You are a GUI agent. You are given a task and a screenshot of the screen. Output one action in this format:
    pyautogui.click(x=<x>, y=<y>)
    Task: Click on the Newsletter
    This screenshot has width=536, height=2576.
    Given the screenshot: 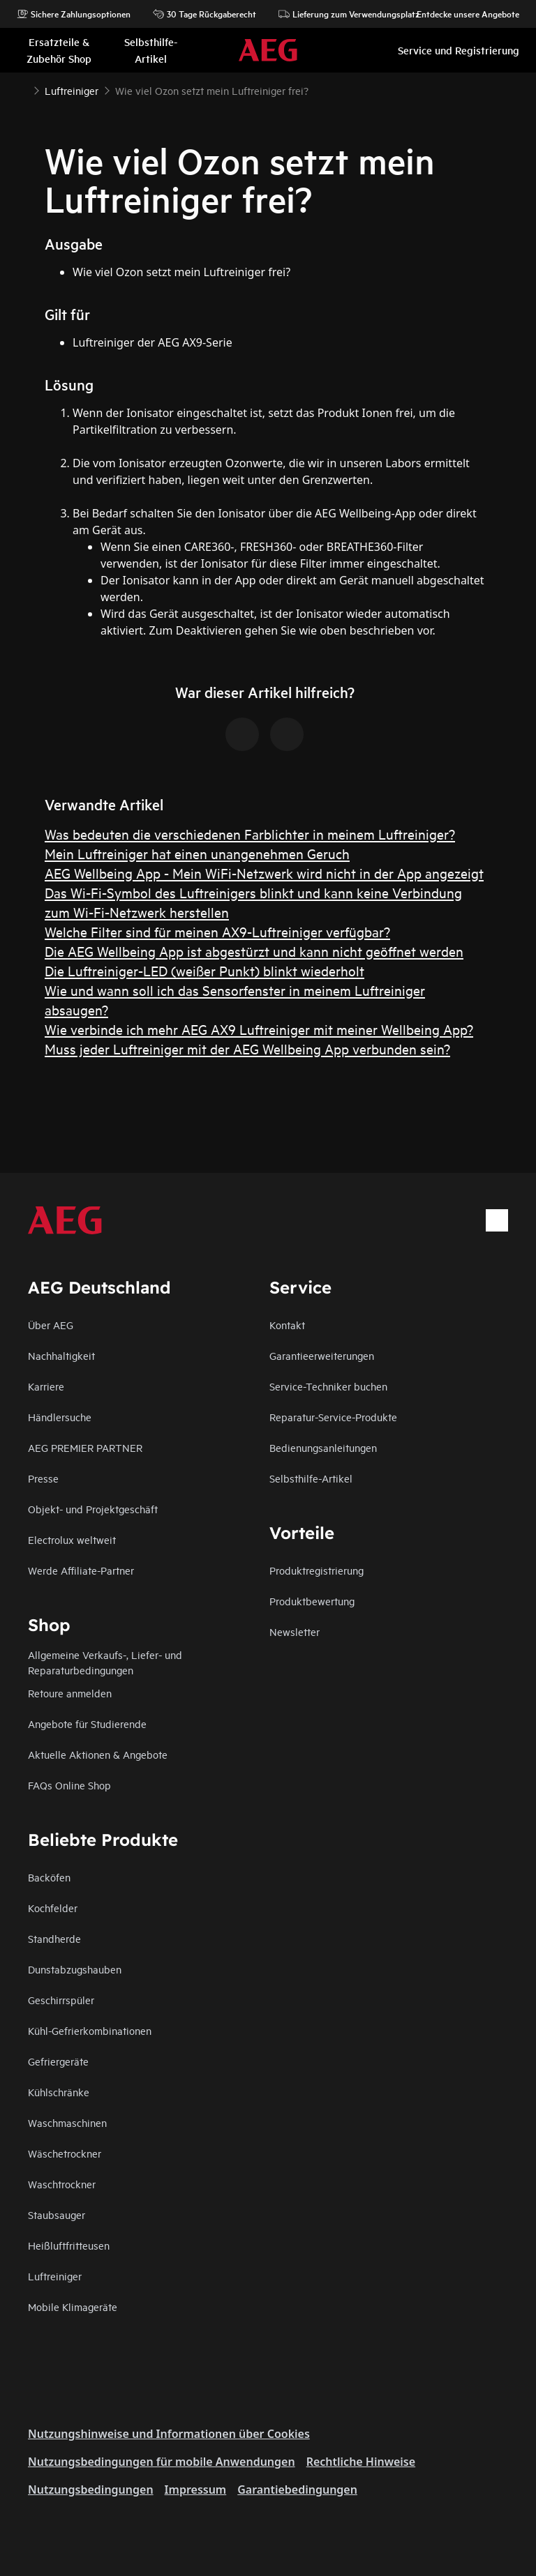 What is the action you would take?
    pyautogui.click(x=294, y=1631)
    